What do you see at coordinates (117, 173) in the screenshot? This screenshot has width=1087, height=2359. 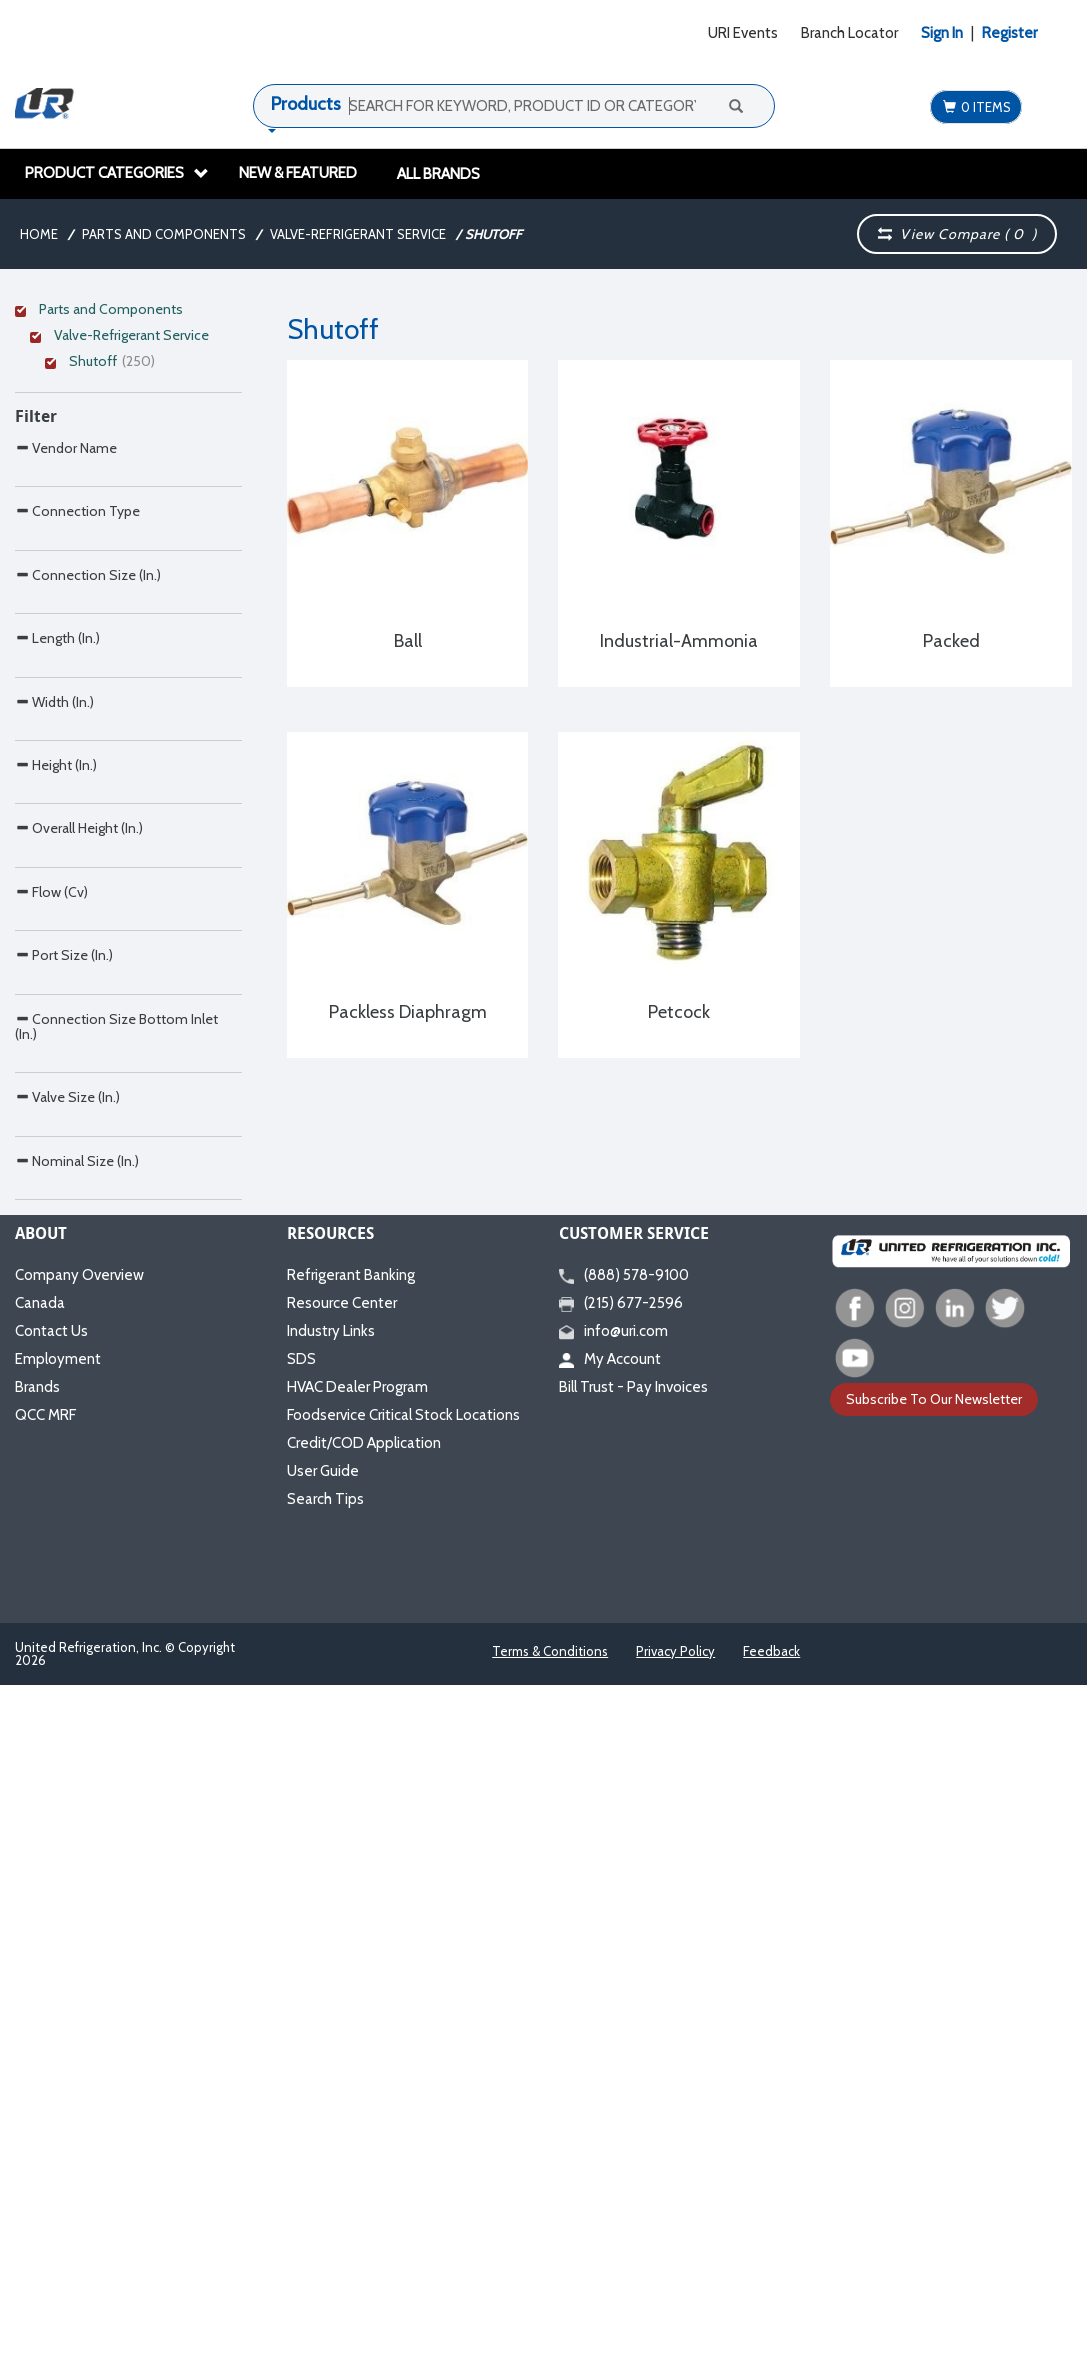 I see `Product Categories` at bounding box center [117, 173].